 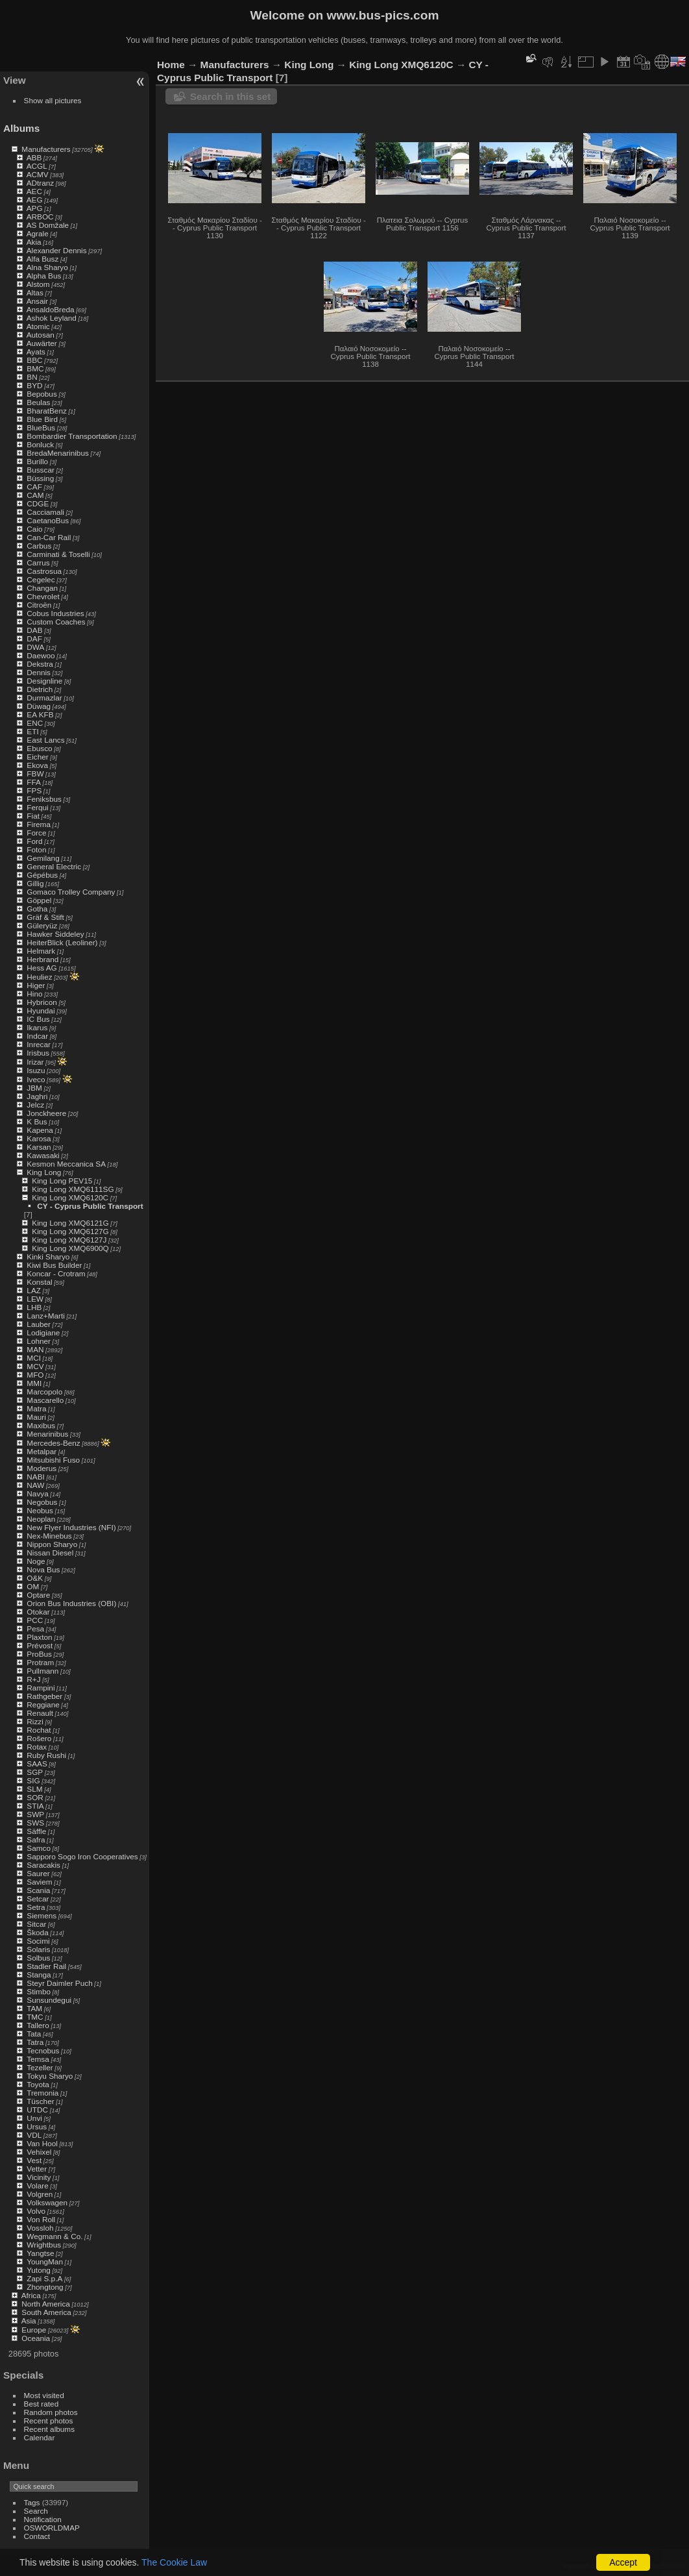 I want to click on Fiat, so click(x=33, y=815).